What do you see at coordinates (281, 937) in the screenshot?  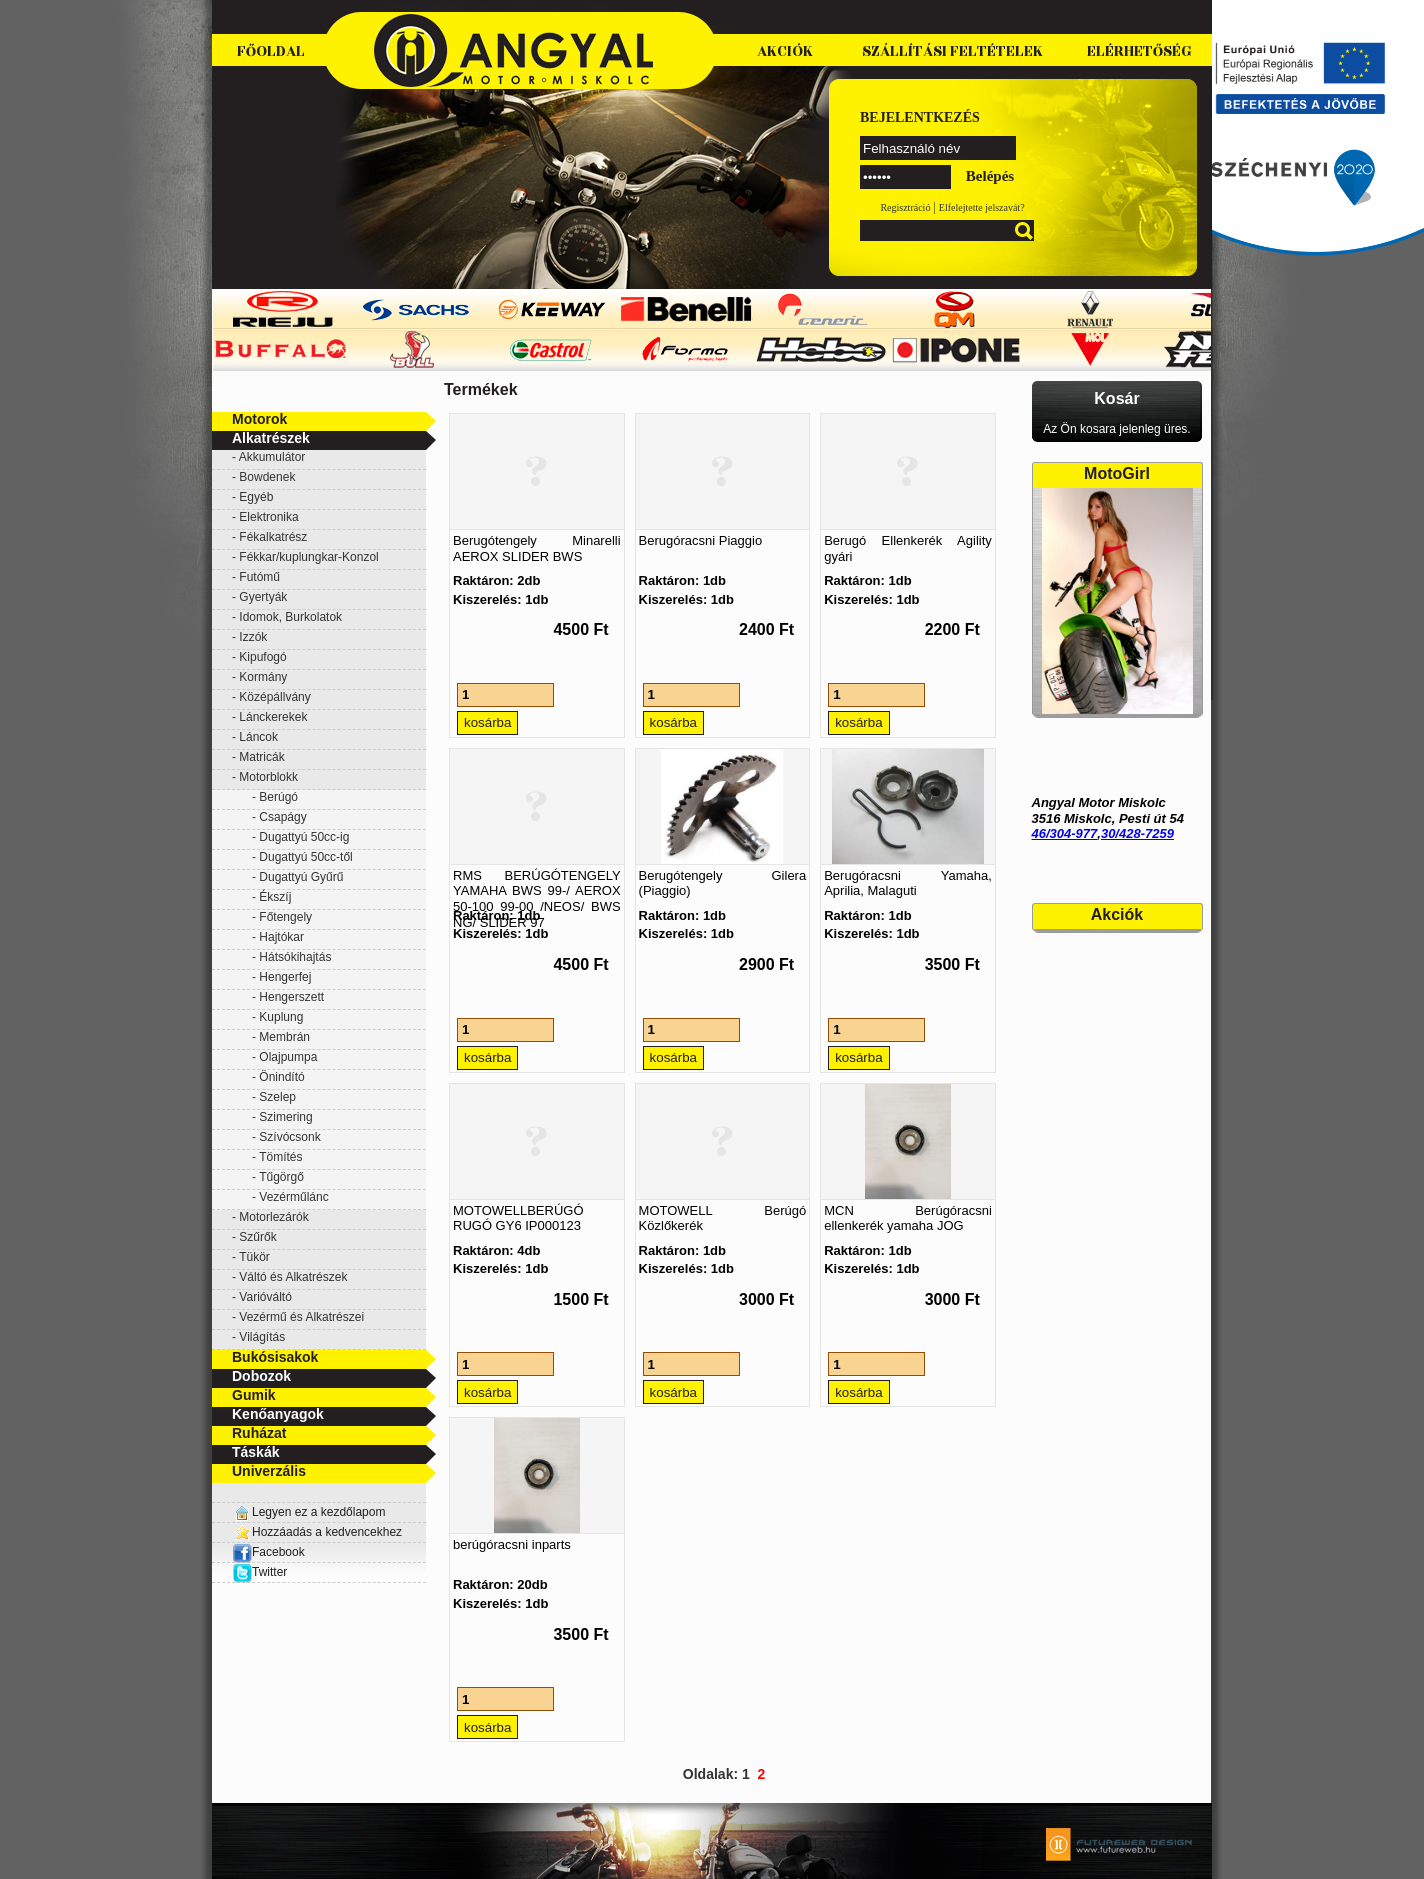 I see `Hajtókar` at bounding box center [281, 937].